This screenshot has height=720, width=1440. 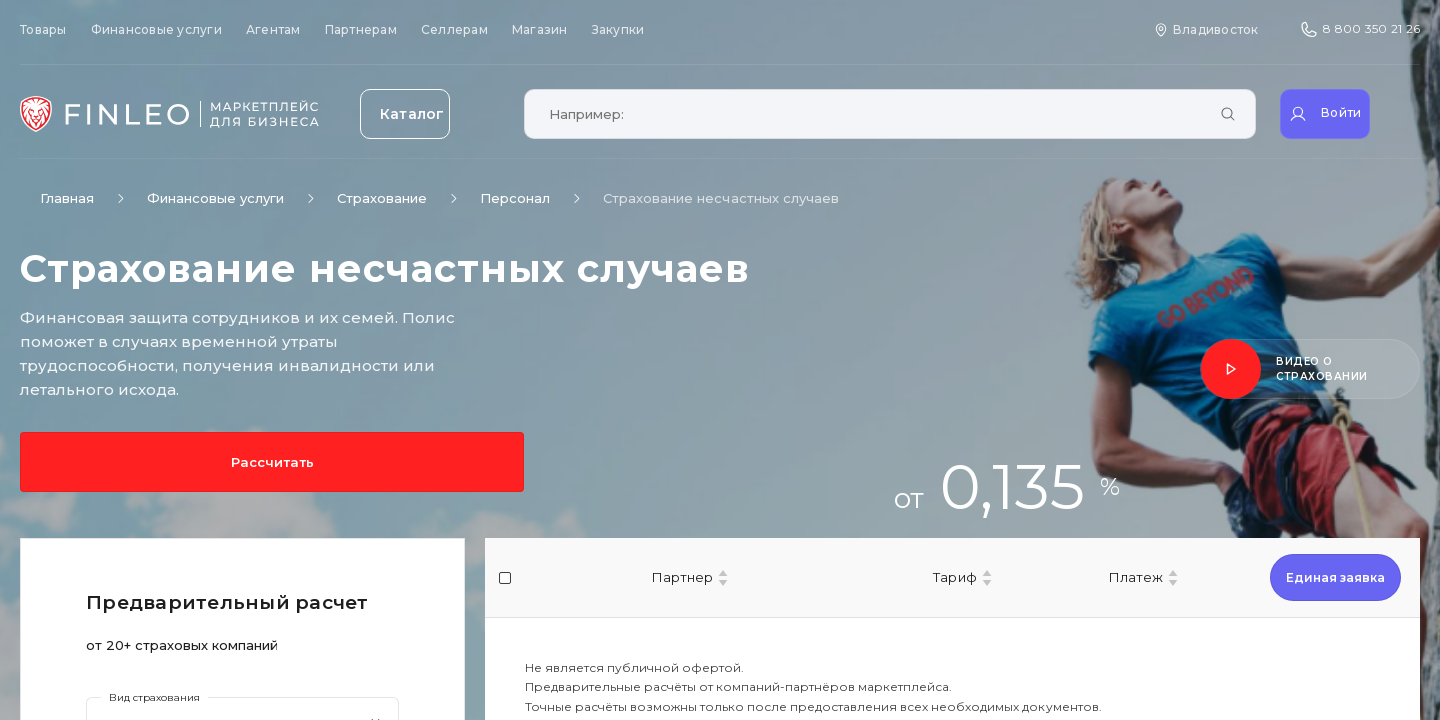 I want to click on Товары, so click(x=43, y=29).